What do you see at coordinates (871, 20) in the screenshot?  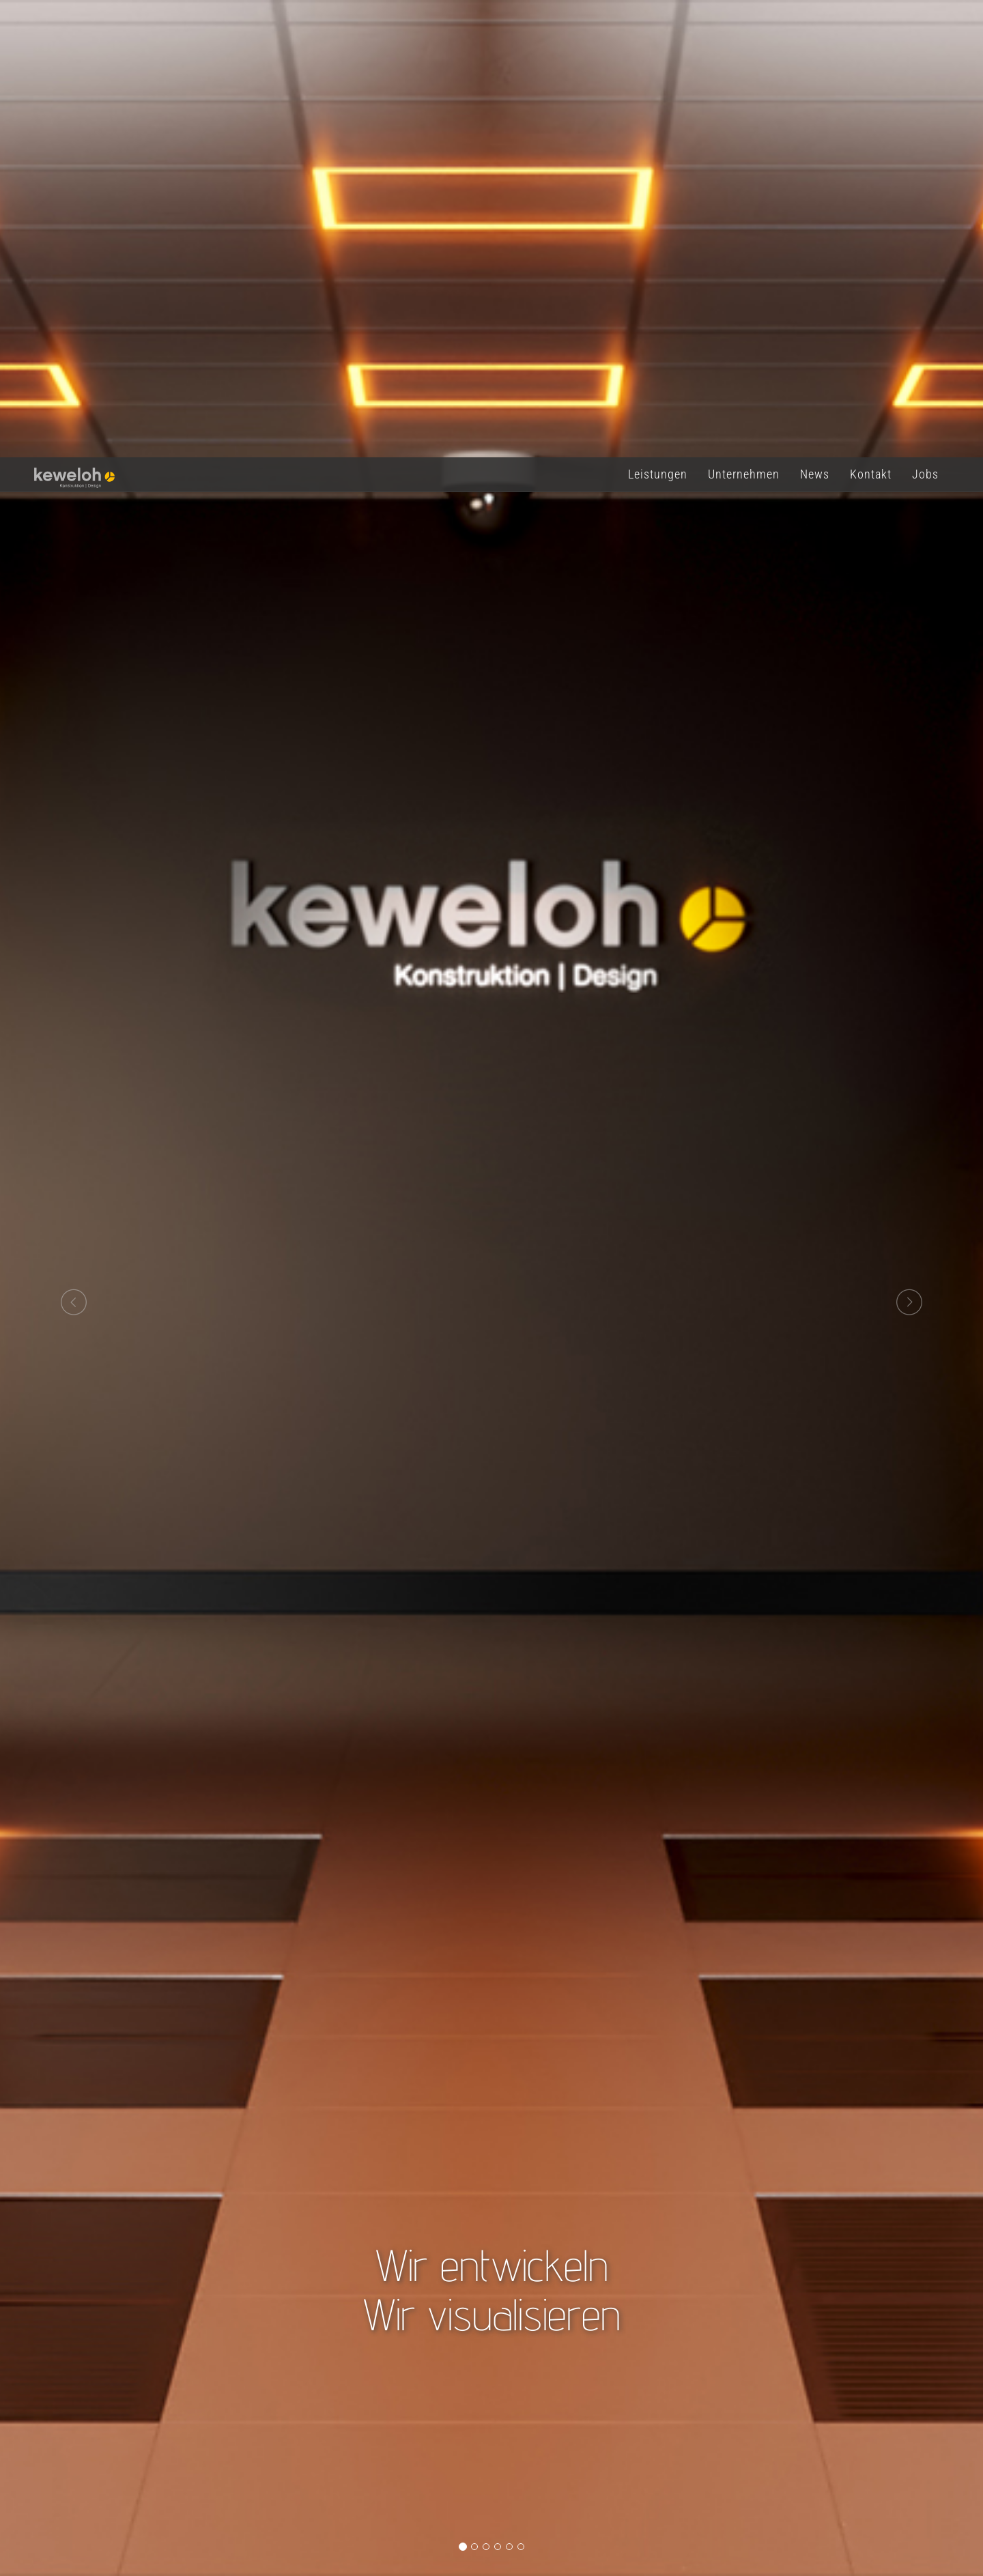 I see `Kontakt` at bounding box center [871, 20].